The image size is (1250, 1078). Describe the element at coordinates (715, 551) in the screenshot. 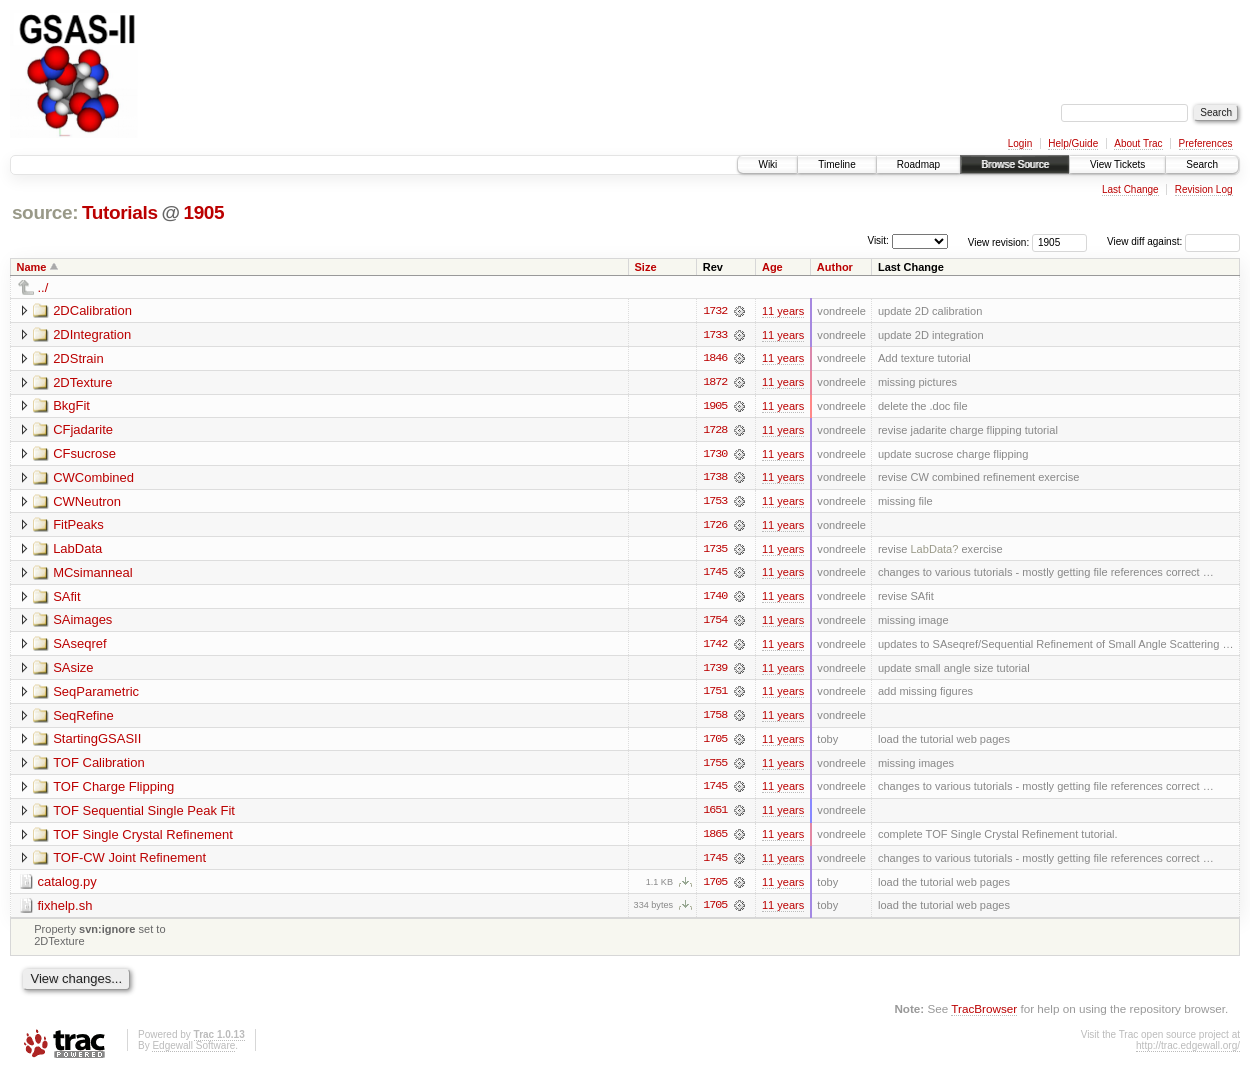

I see `1735` at that location.